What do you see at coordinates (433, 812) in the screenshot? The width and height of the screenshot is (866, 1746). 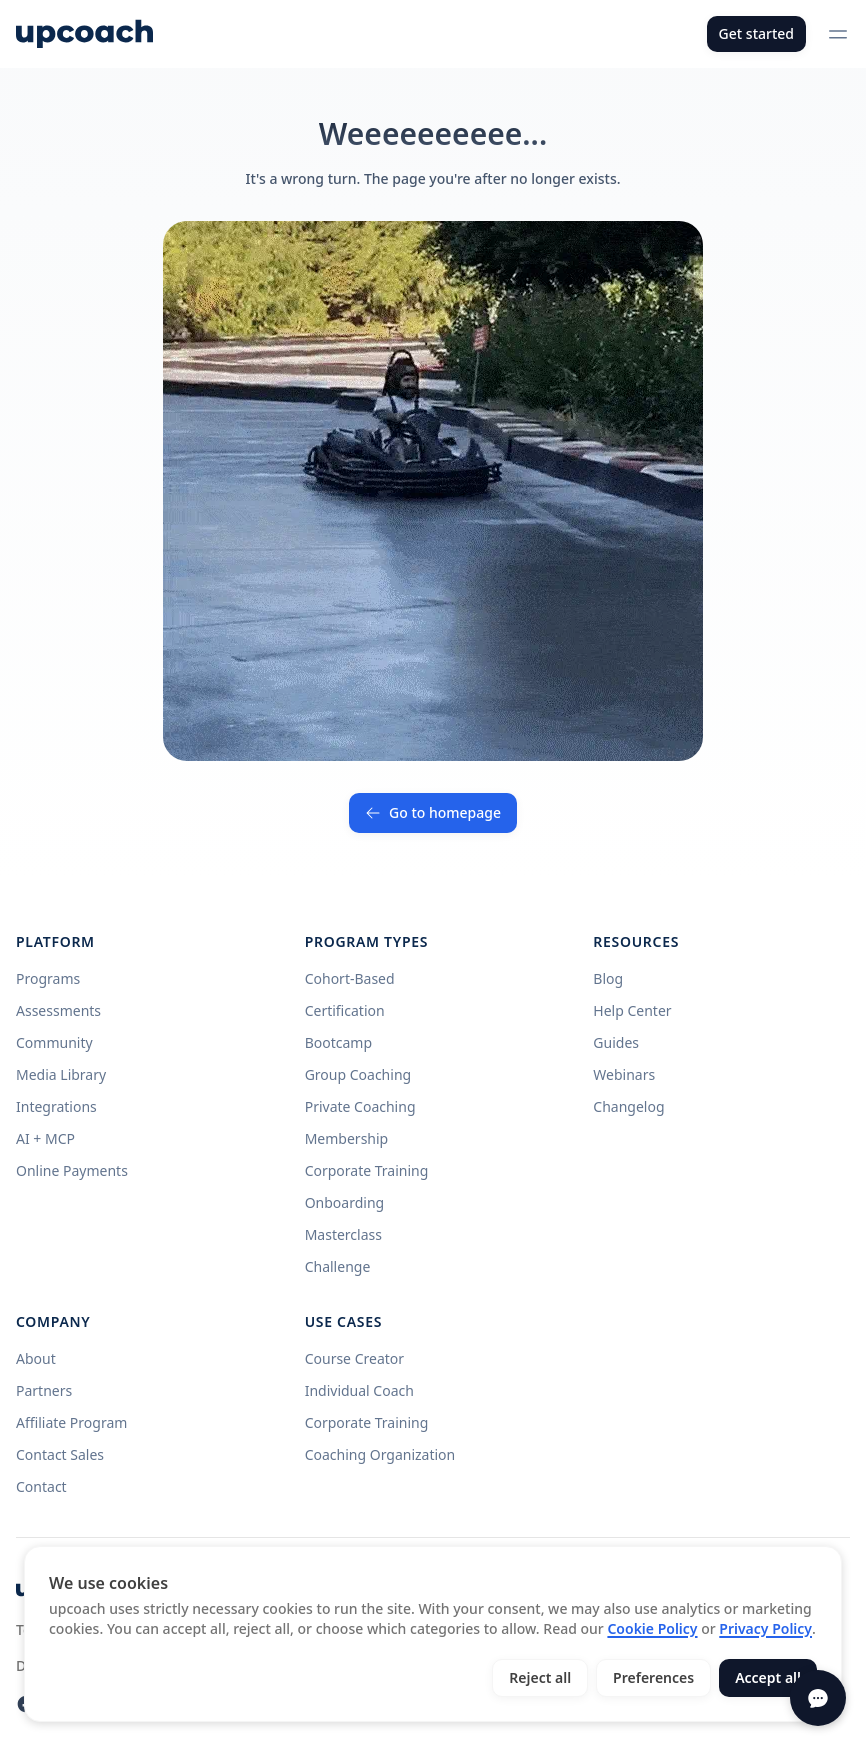 I see `Go to homepage` at bounding box center [433, 812].